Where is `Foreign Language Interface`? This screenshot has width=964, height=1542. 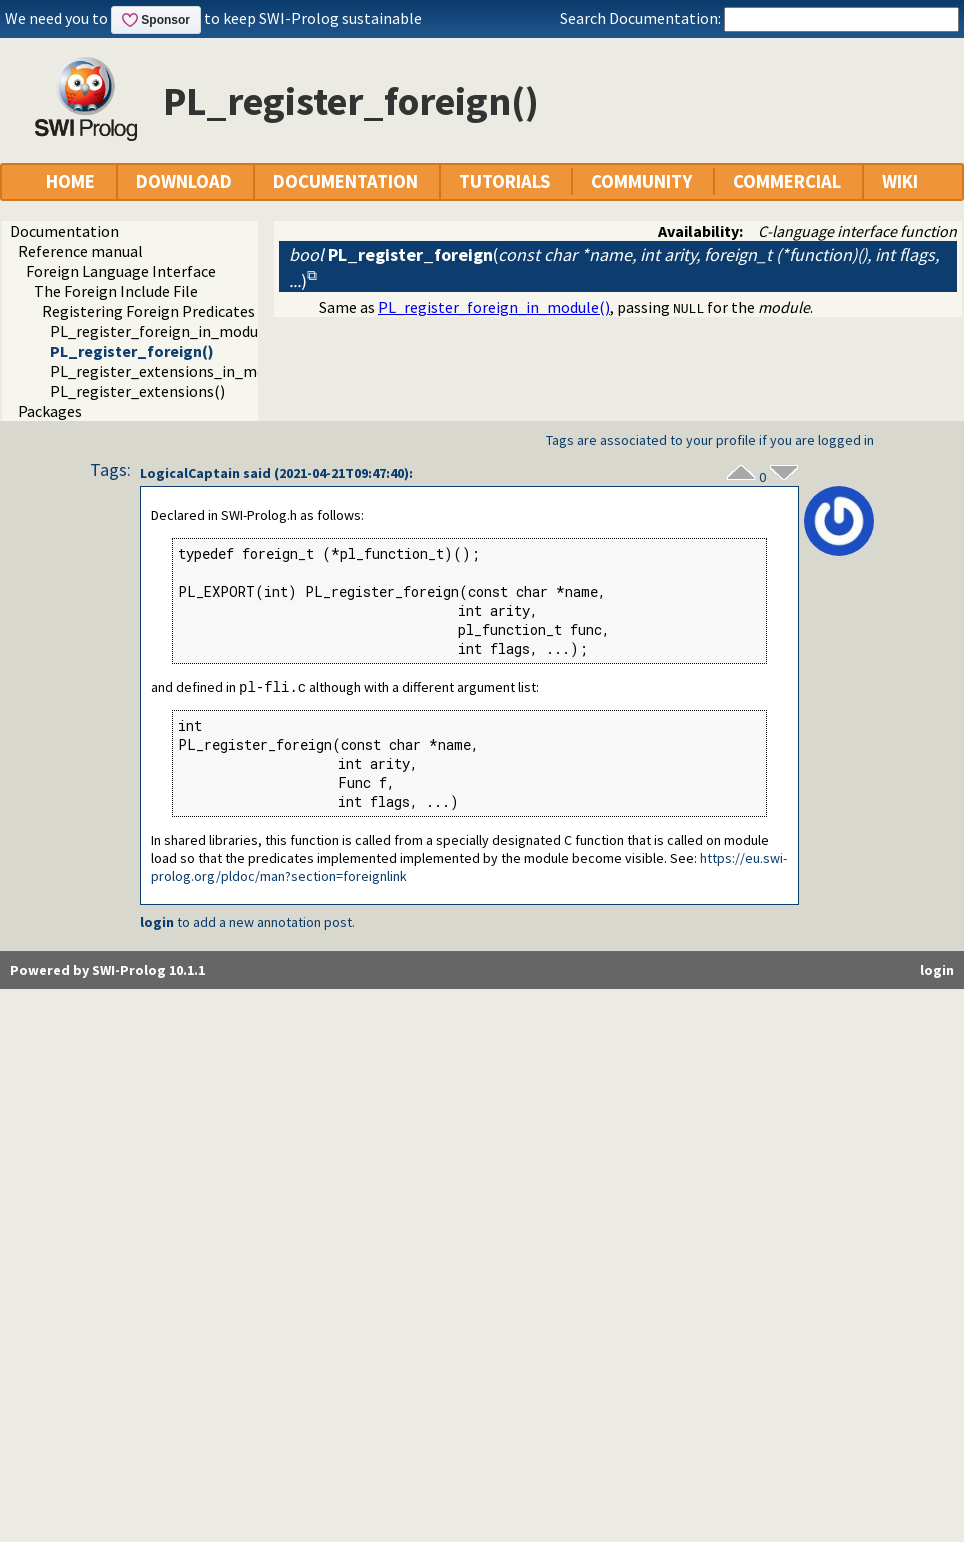 Foreign Language Interface is located at coordinates (121, 271).